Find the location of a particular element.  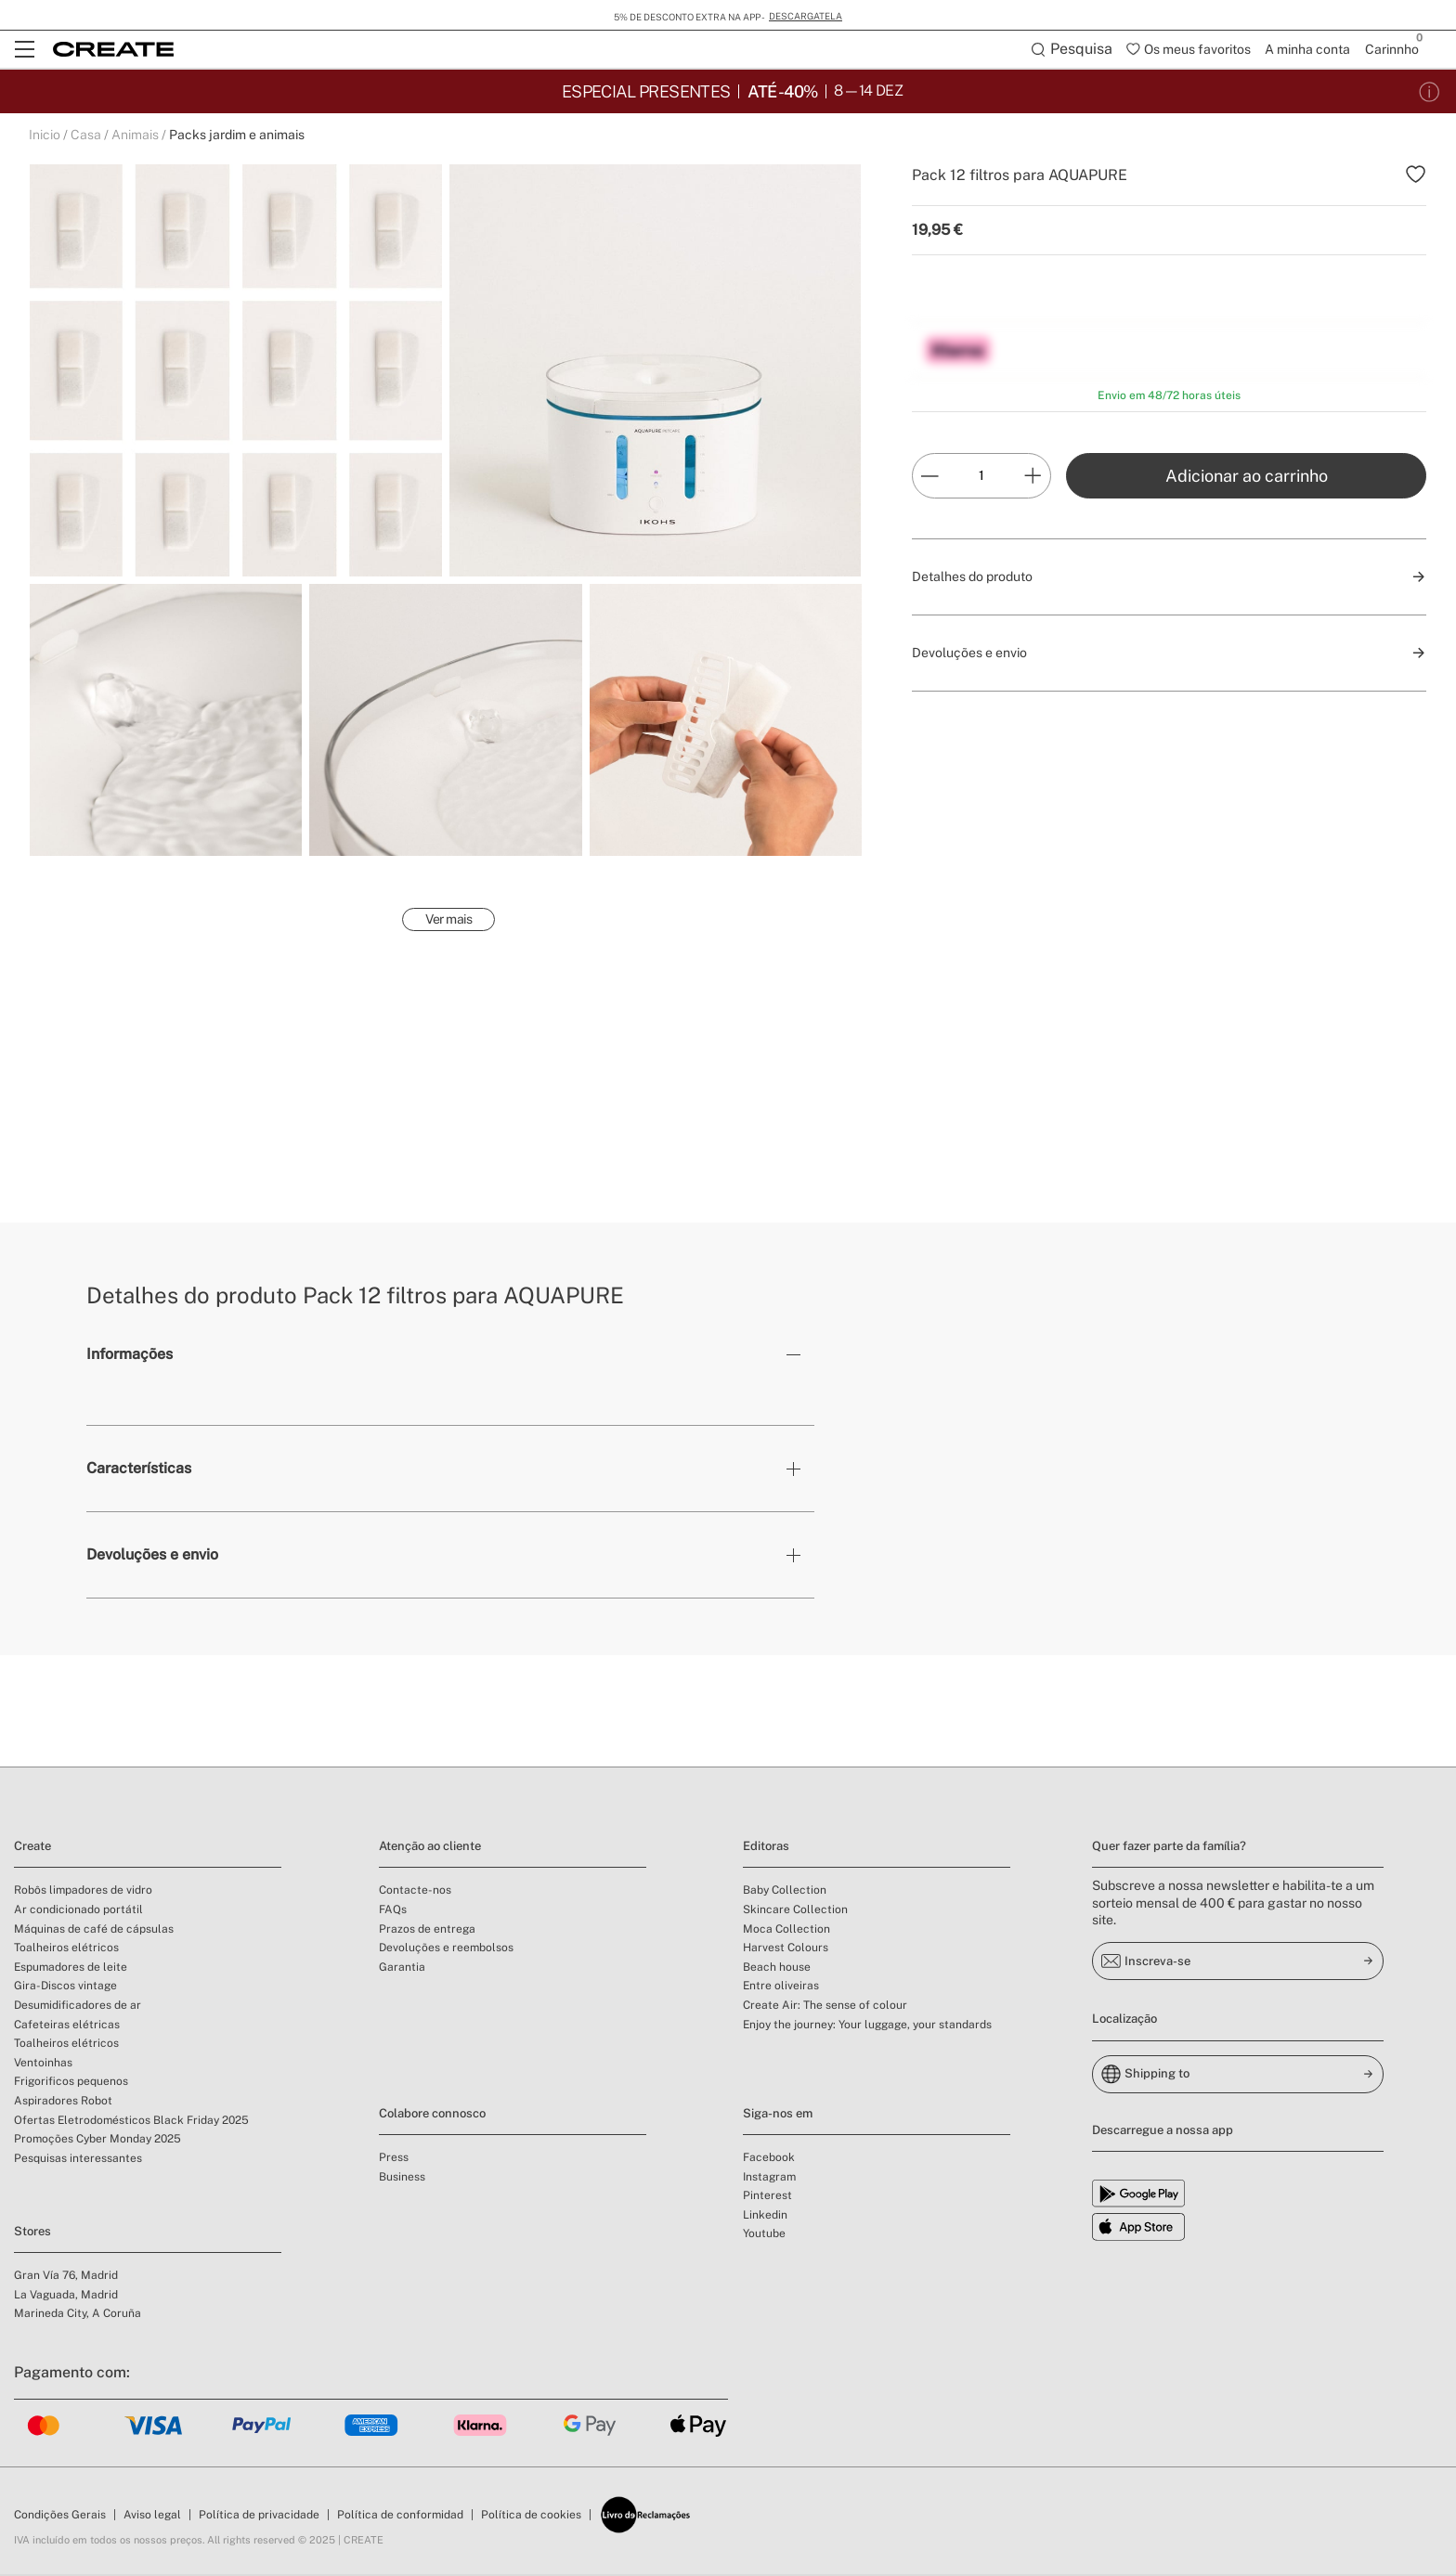

Casa is located at coordinates (86, 136).